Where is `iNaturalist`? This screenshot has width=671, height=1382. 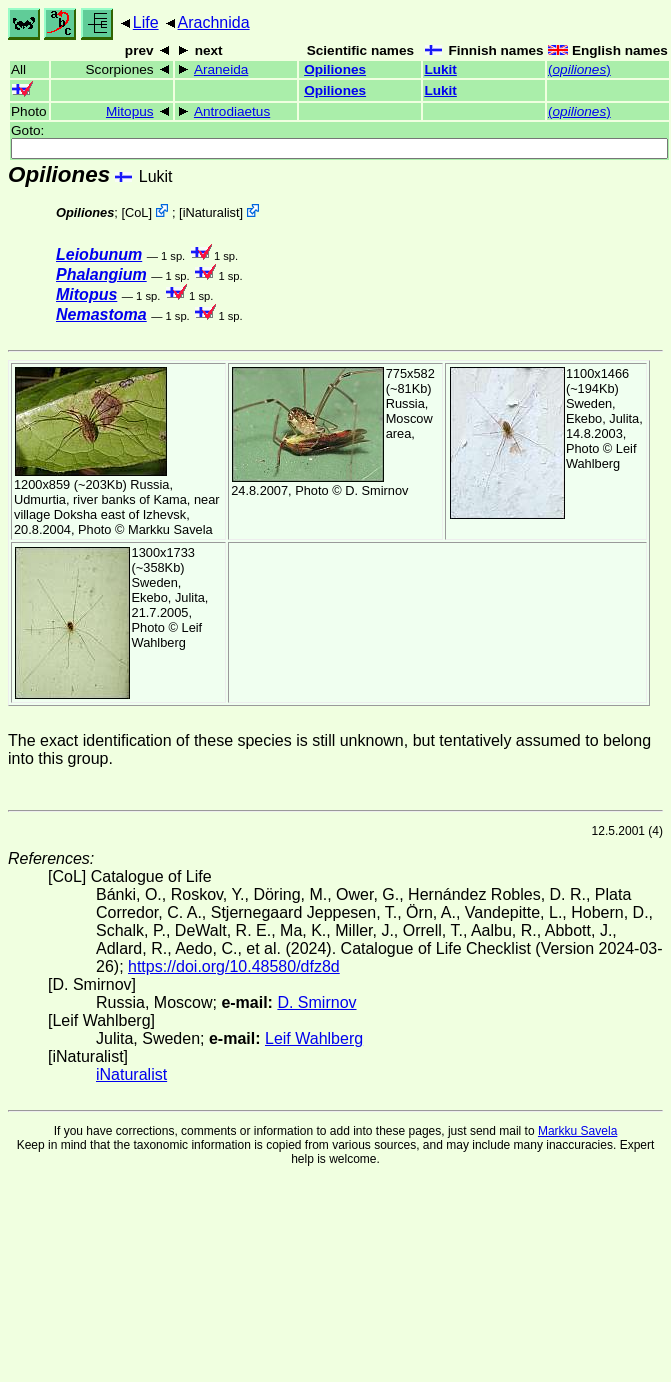
iNaturalist is located at coordinates (211, 212).